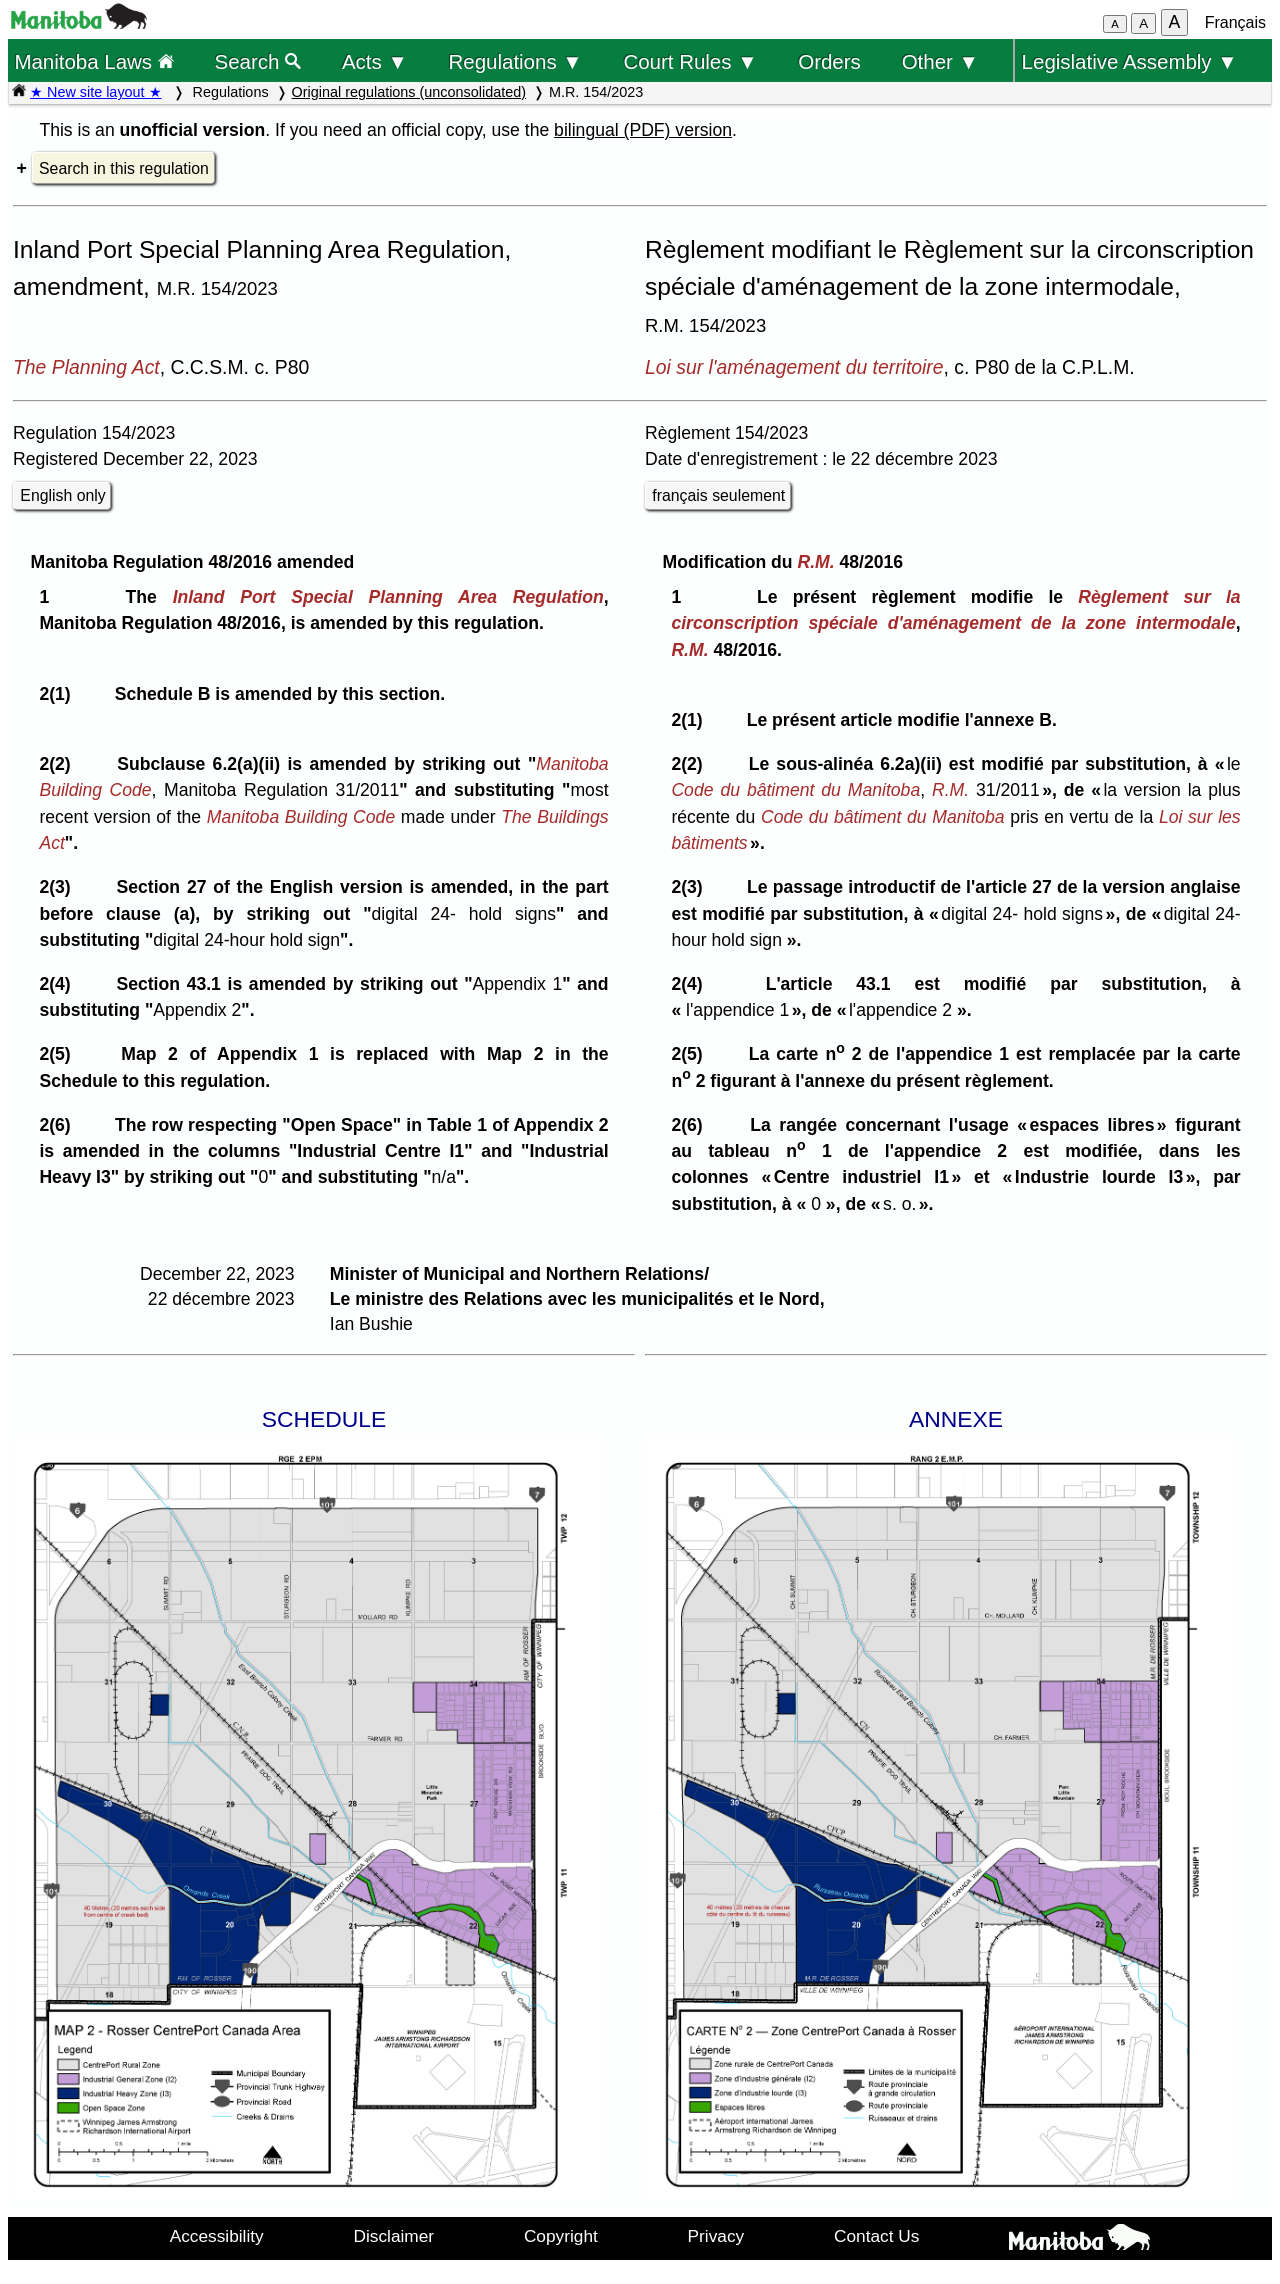 This screenshot has height=2284, width=1280. What do you see at coordinates (96, 92) in the screenshot?
I see `★ New site layout ★` at bounding box center [96, 92].